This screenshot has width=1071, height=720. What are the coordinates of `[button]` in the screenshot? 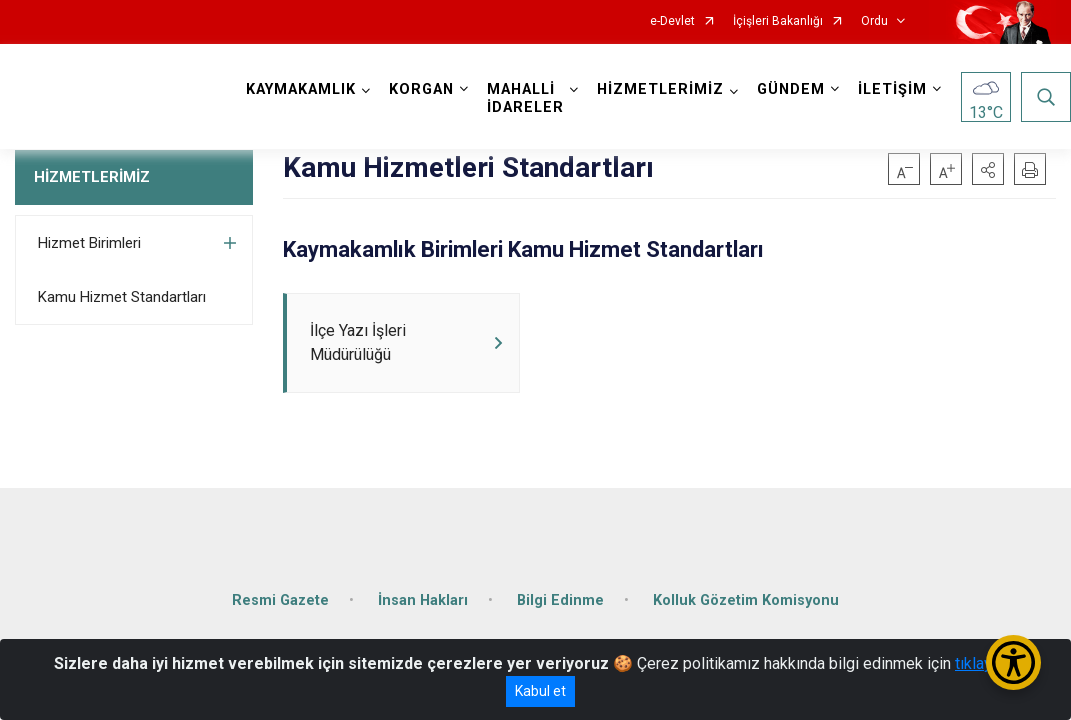 It's located at (988, 169).